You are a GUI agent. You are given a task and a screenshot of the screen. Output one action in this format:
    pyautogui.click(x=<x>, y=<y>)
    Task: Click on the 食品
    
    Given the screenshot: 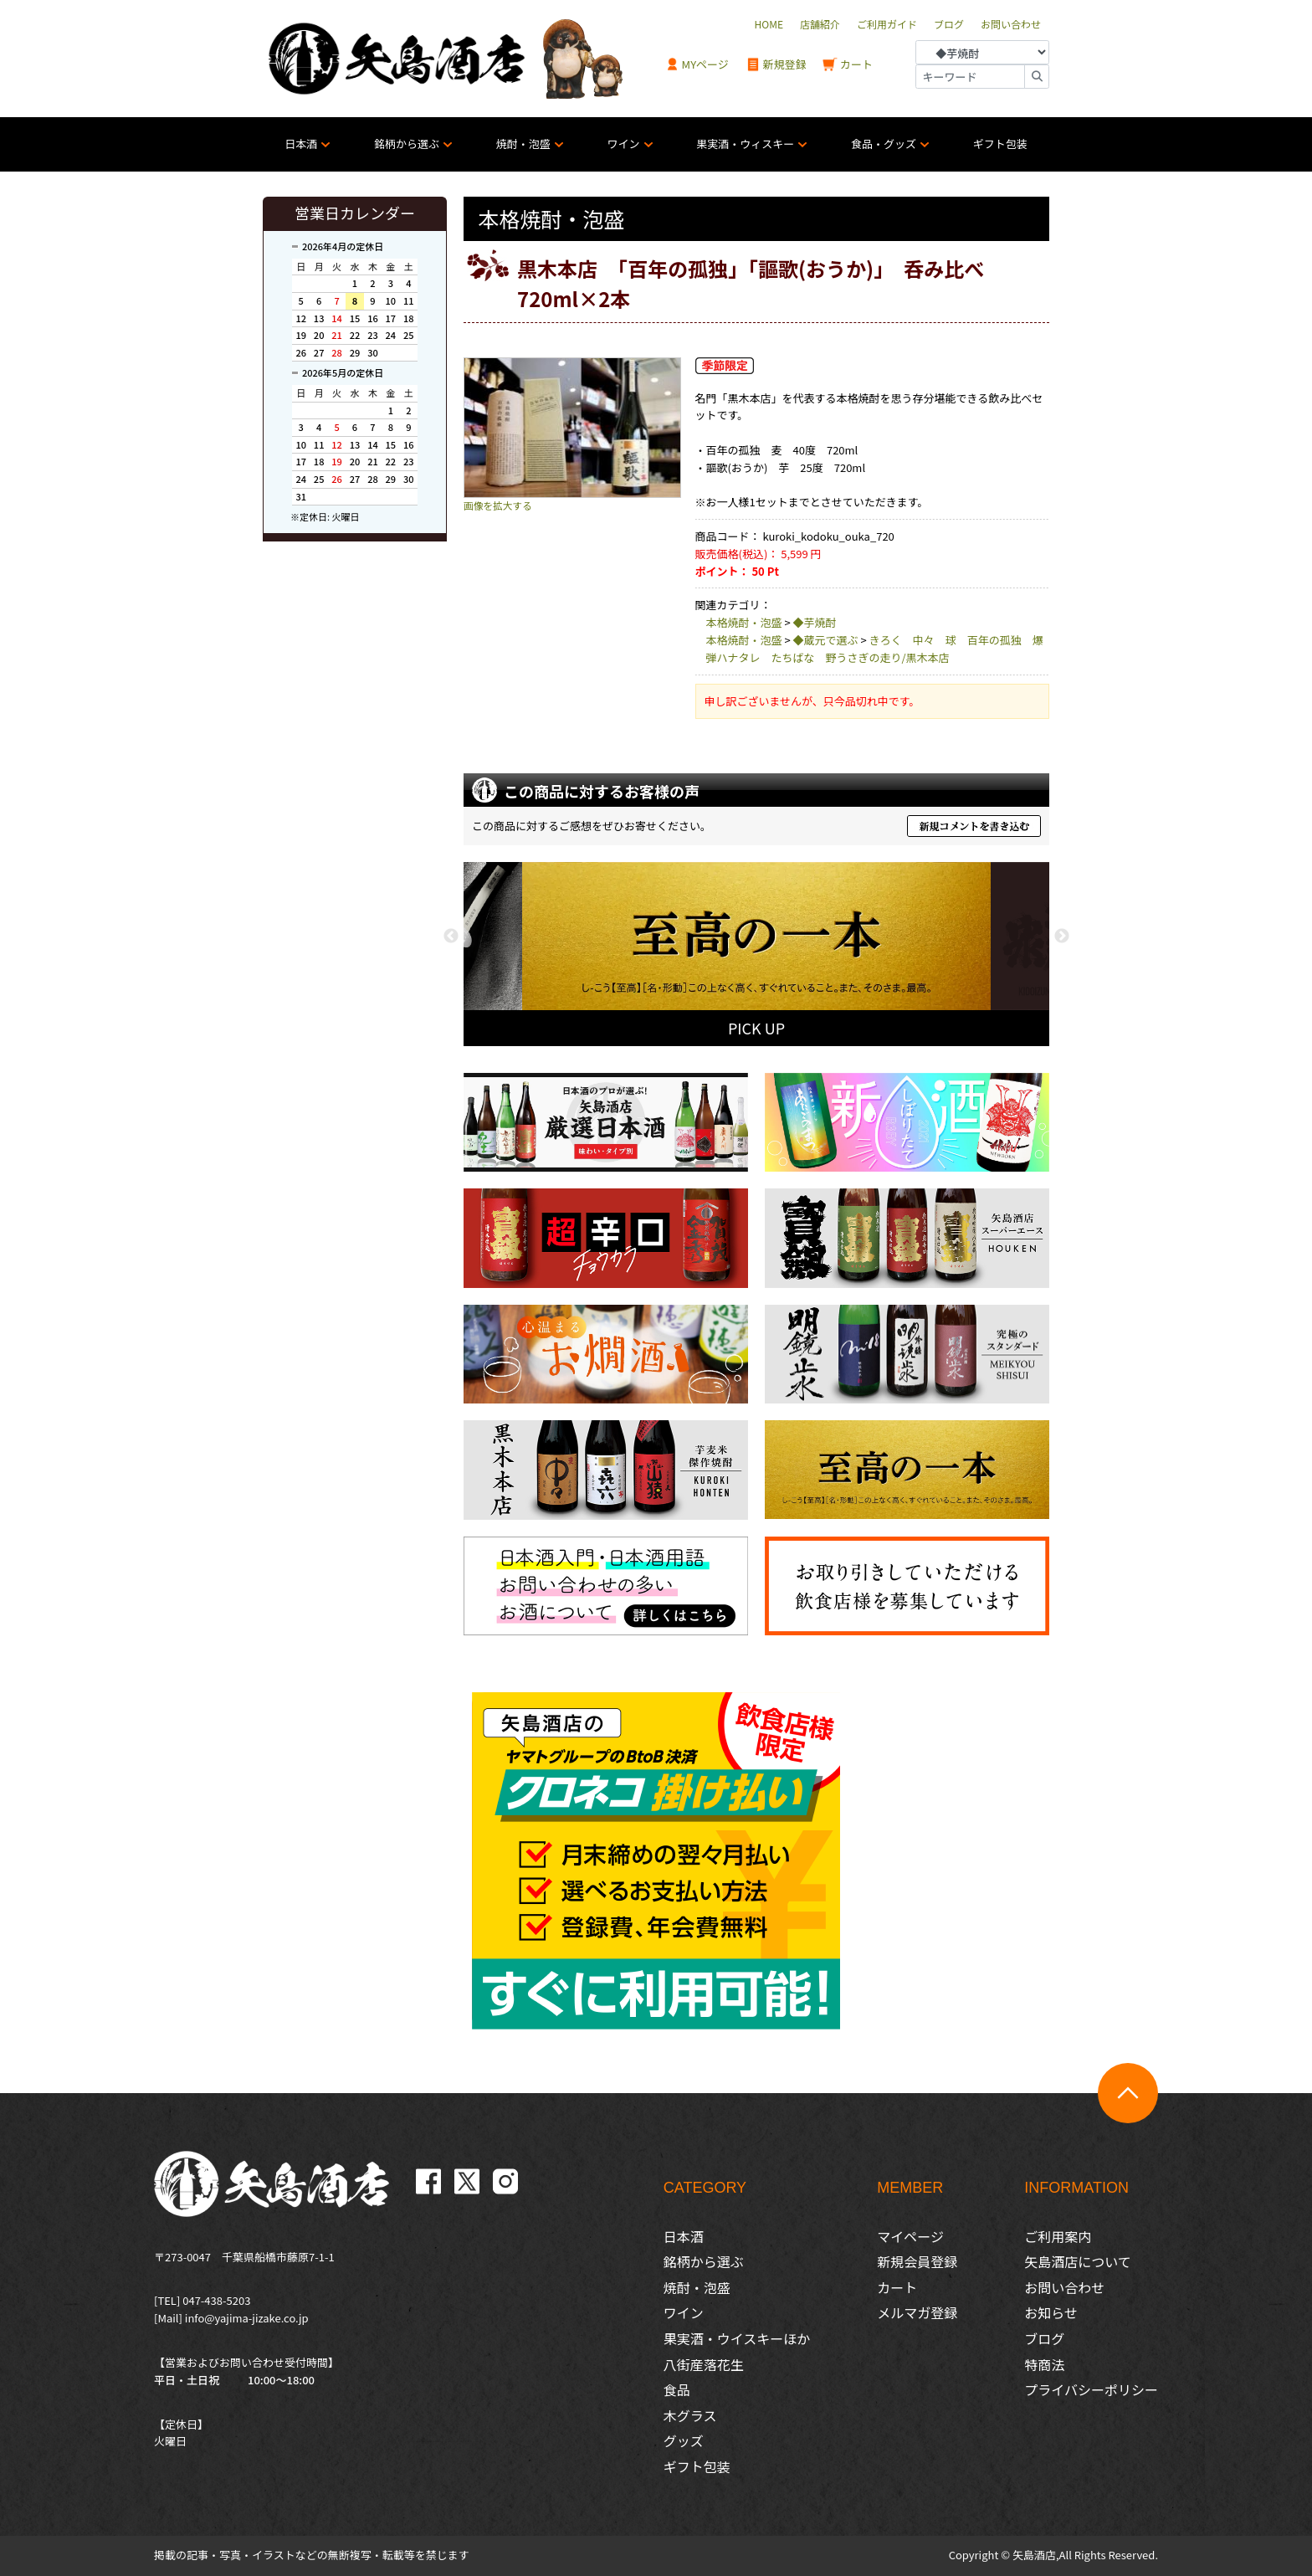 What is the action you would take?
    pyautogui.click(x=677, y=2389)
    